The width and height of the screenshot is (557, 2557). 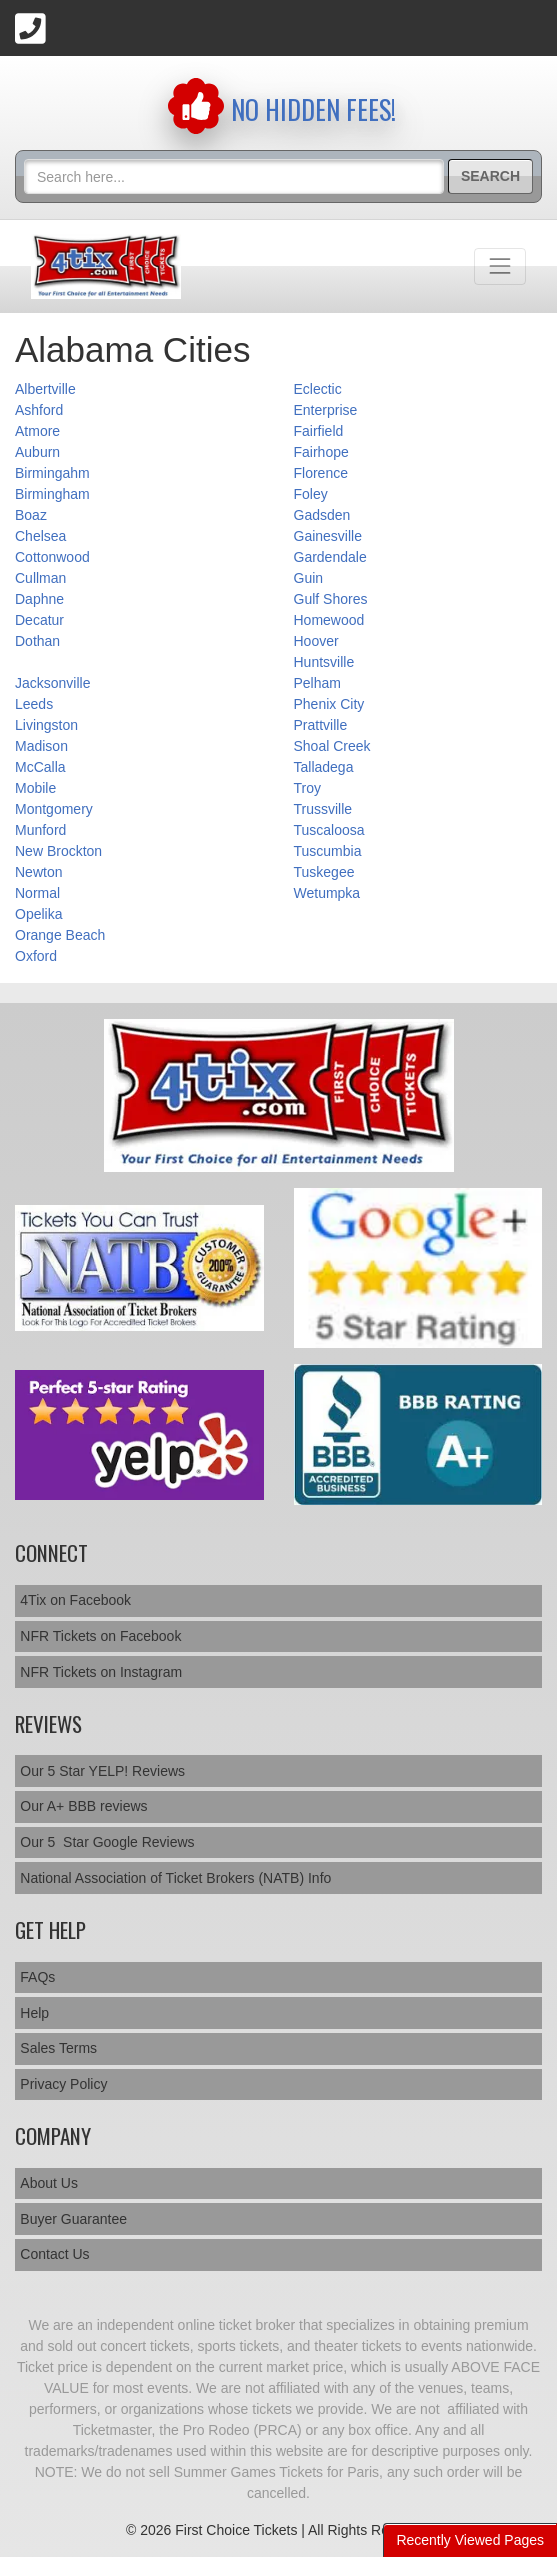 I want to click on Homewood, so click(x=329, y=620).